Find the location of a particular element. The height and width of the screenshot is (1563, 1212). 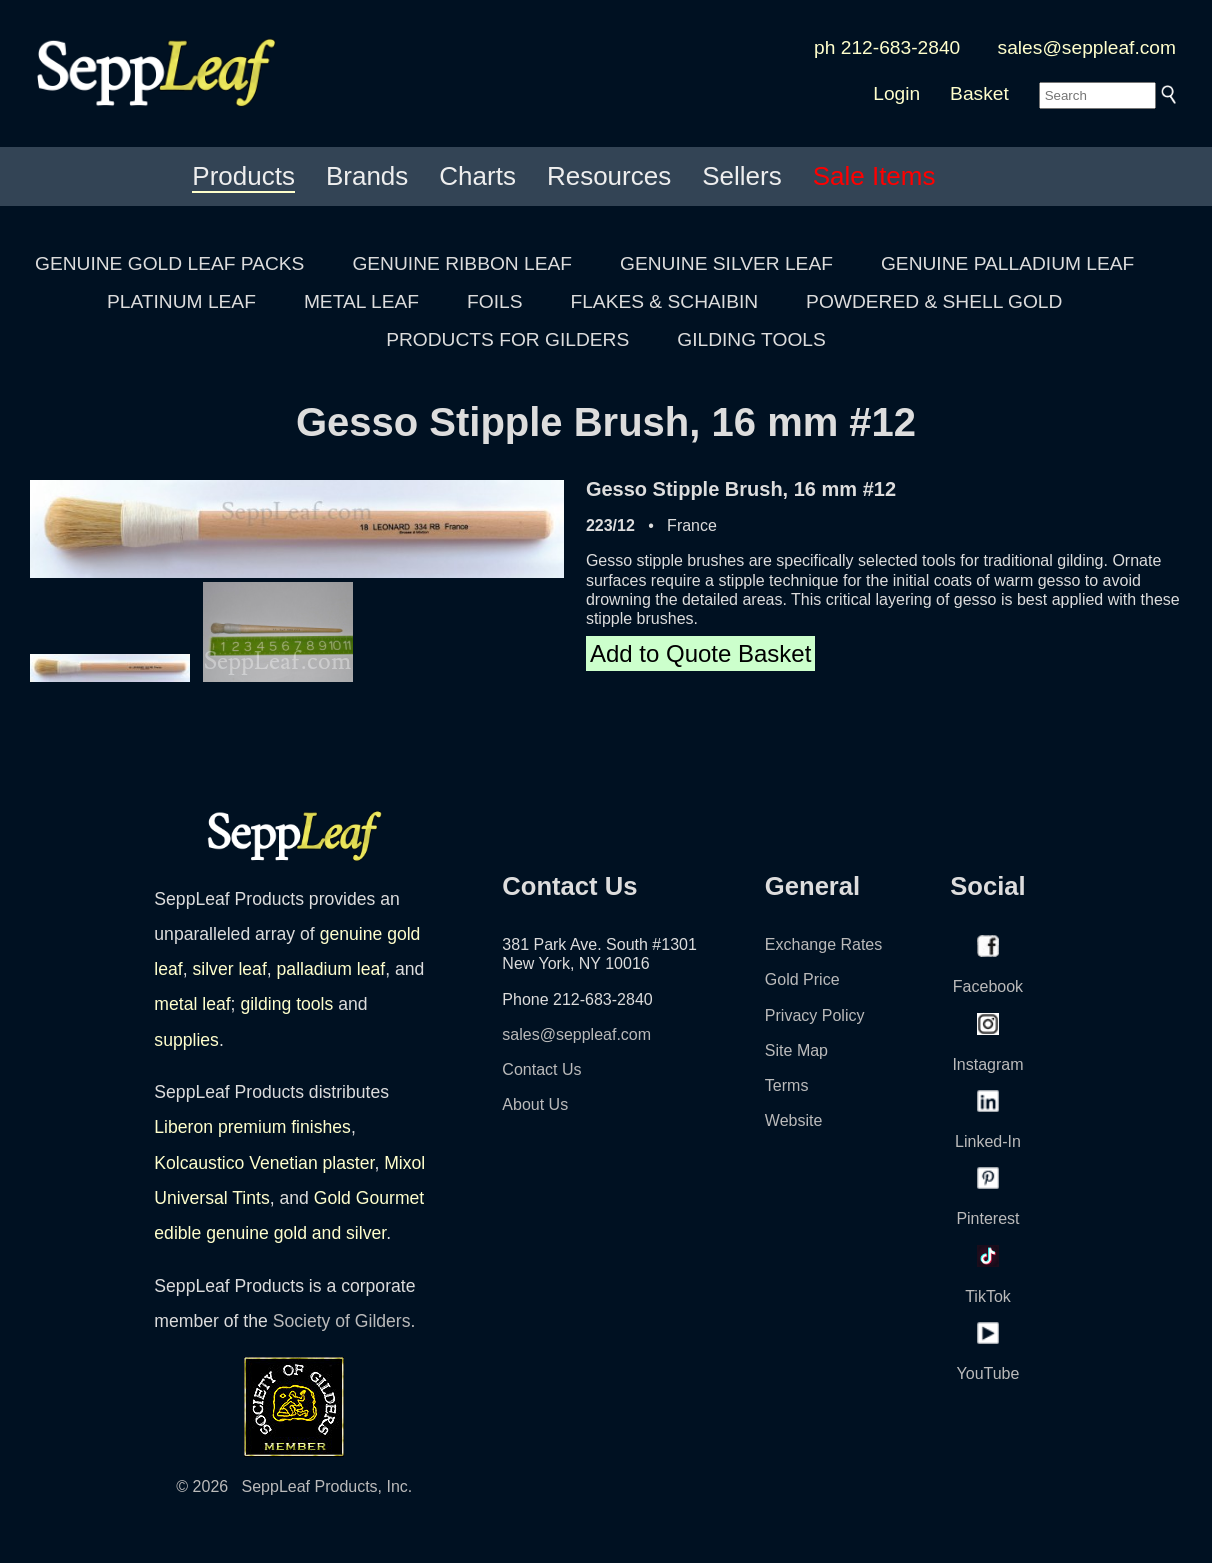

Login is located at coordinates (896, 93).